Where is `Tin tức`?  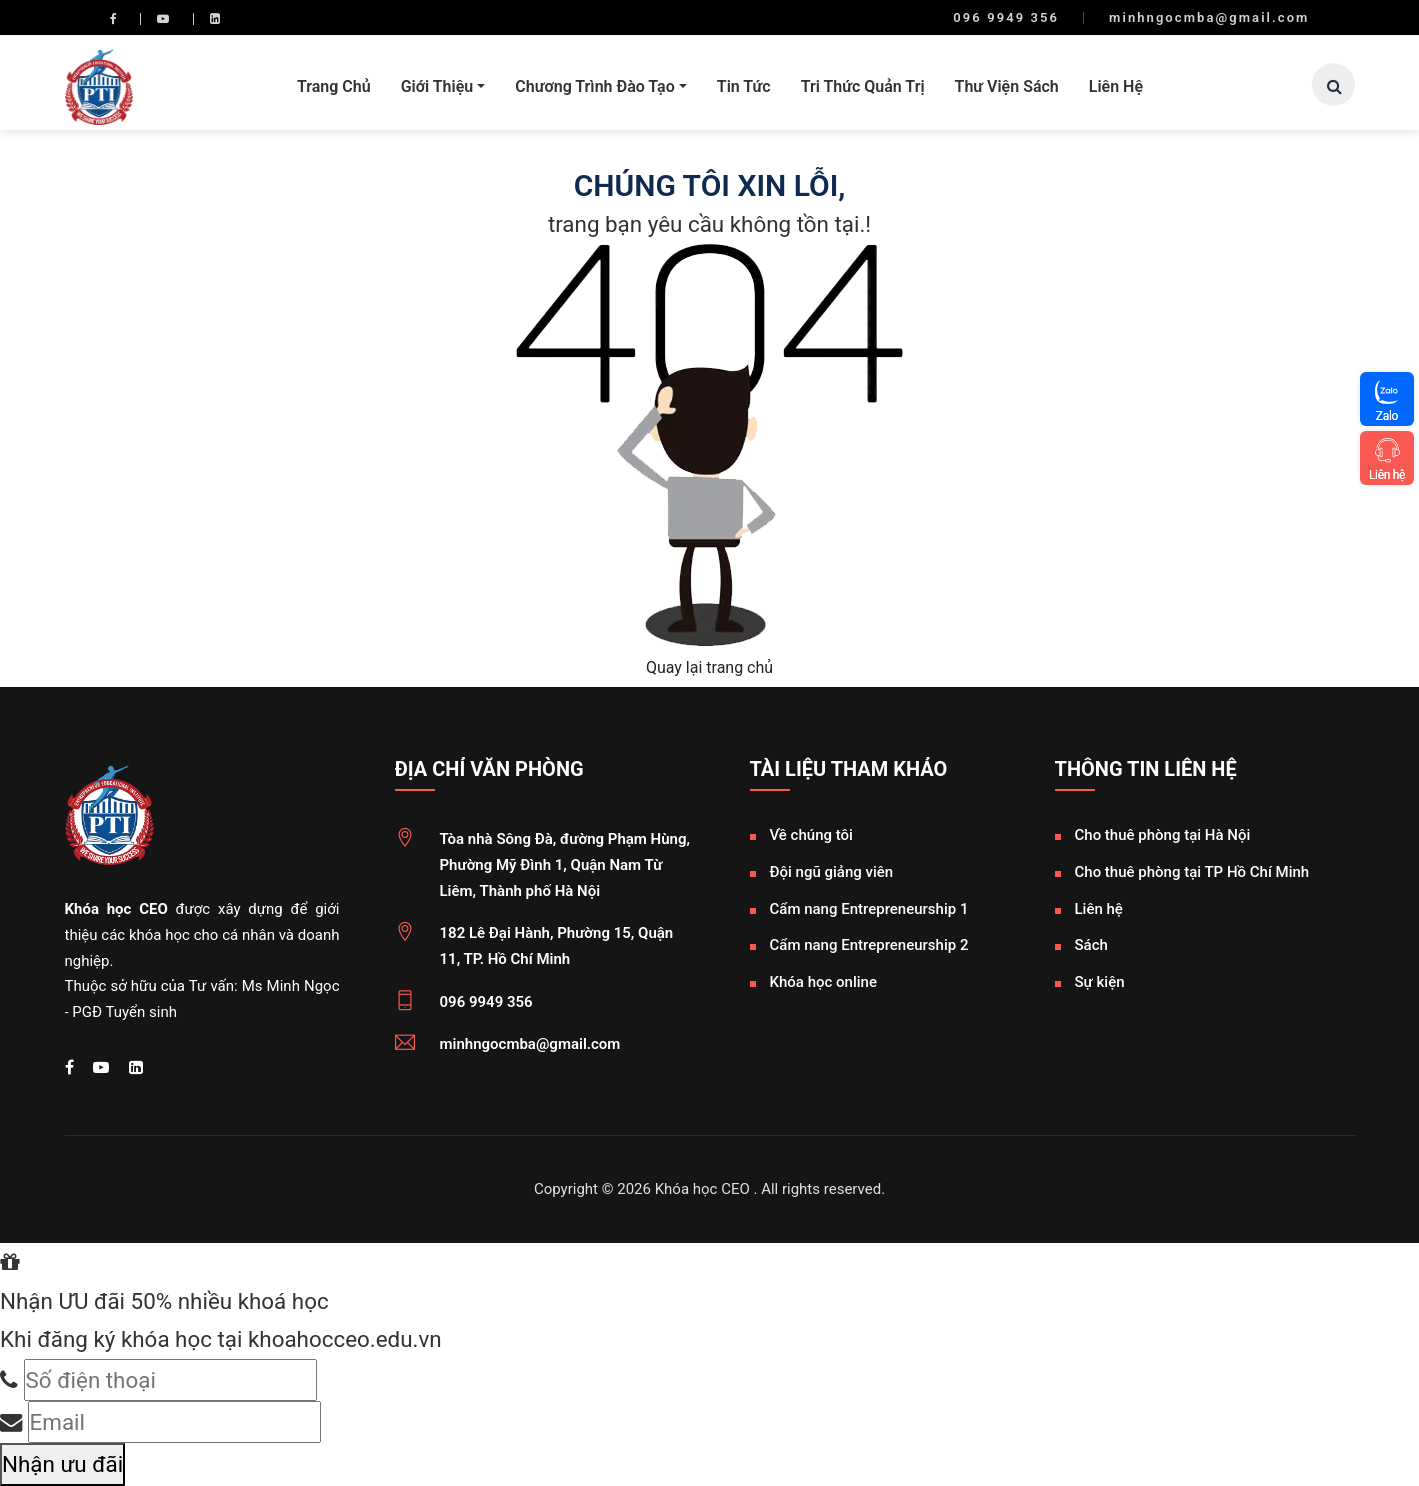
Tin tức is located at coordinates (744, 86).